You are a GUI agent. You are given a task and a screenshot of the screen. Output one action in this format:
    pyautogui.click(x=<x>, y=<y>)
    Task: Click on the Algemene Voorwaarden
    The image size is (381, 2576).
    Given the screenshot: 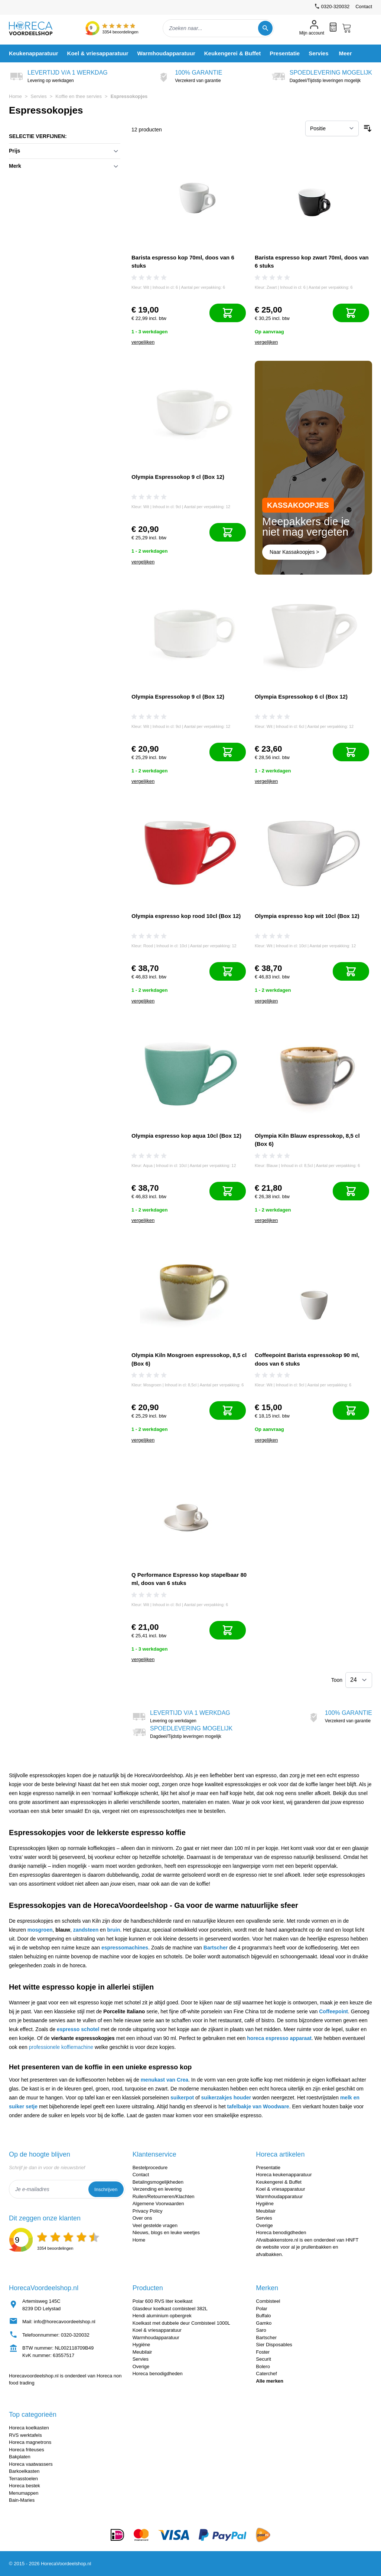 What is the action you would take?
    pyautogui.click(x=158, y=2203)
    